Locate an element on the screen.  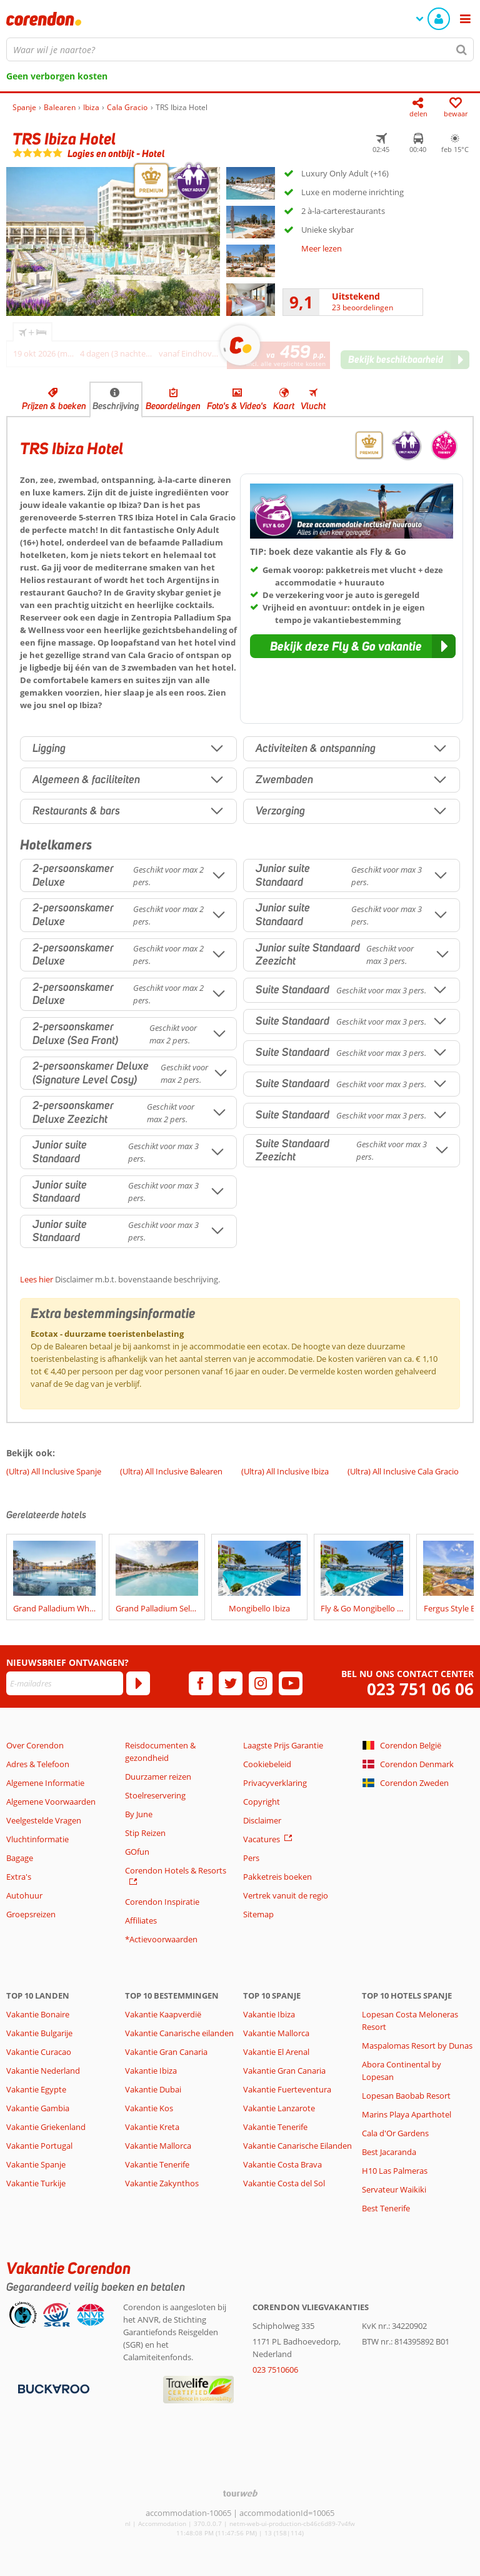
[Betaalmiddelen] is located at coordinates (52, 2387).